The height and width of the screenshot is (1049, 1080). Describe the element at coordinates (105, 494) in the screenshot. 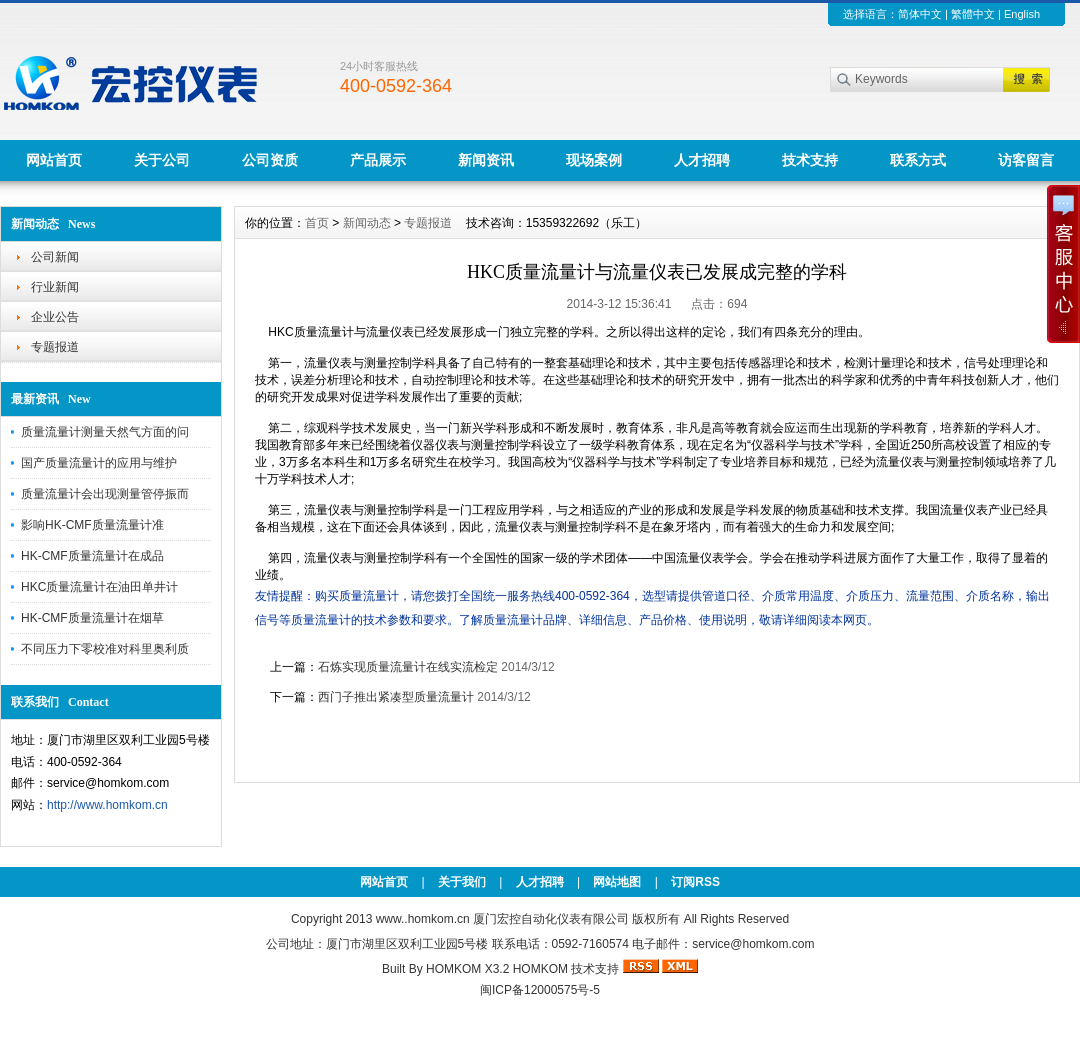

I see `质量流量计会出现测量管停振而` at that location.